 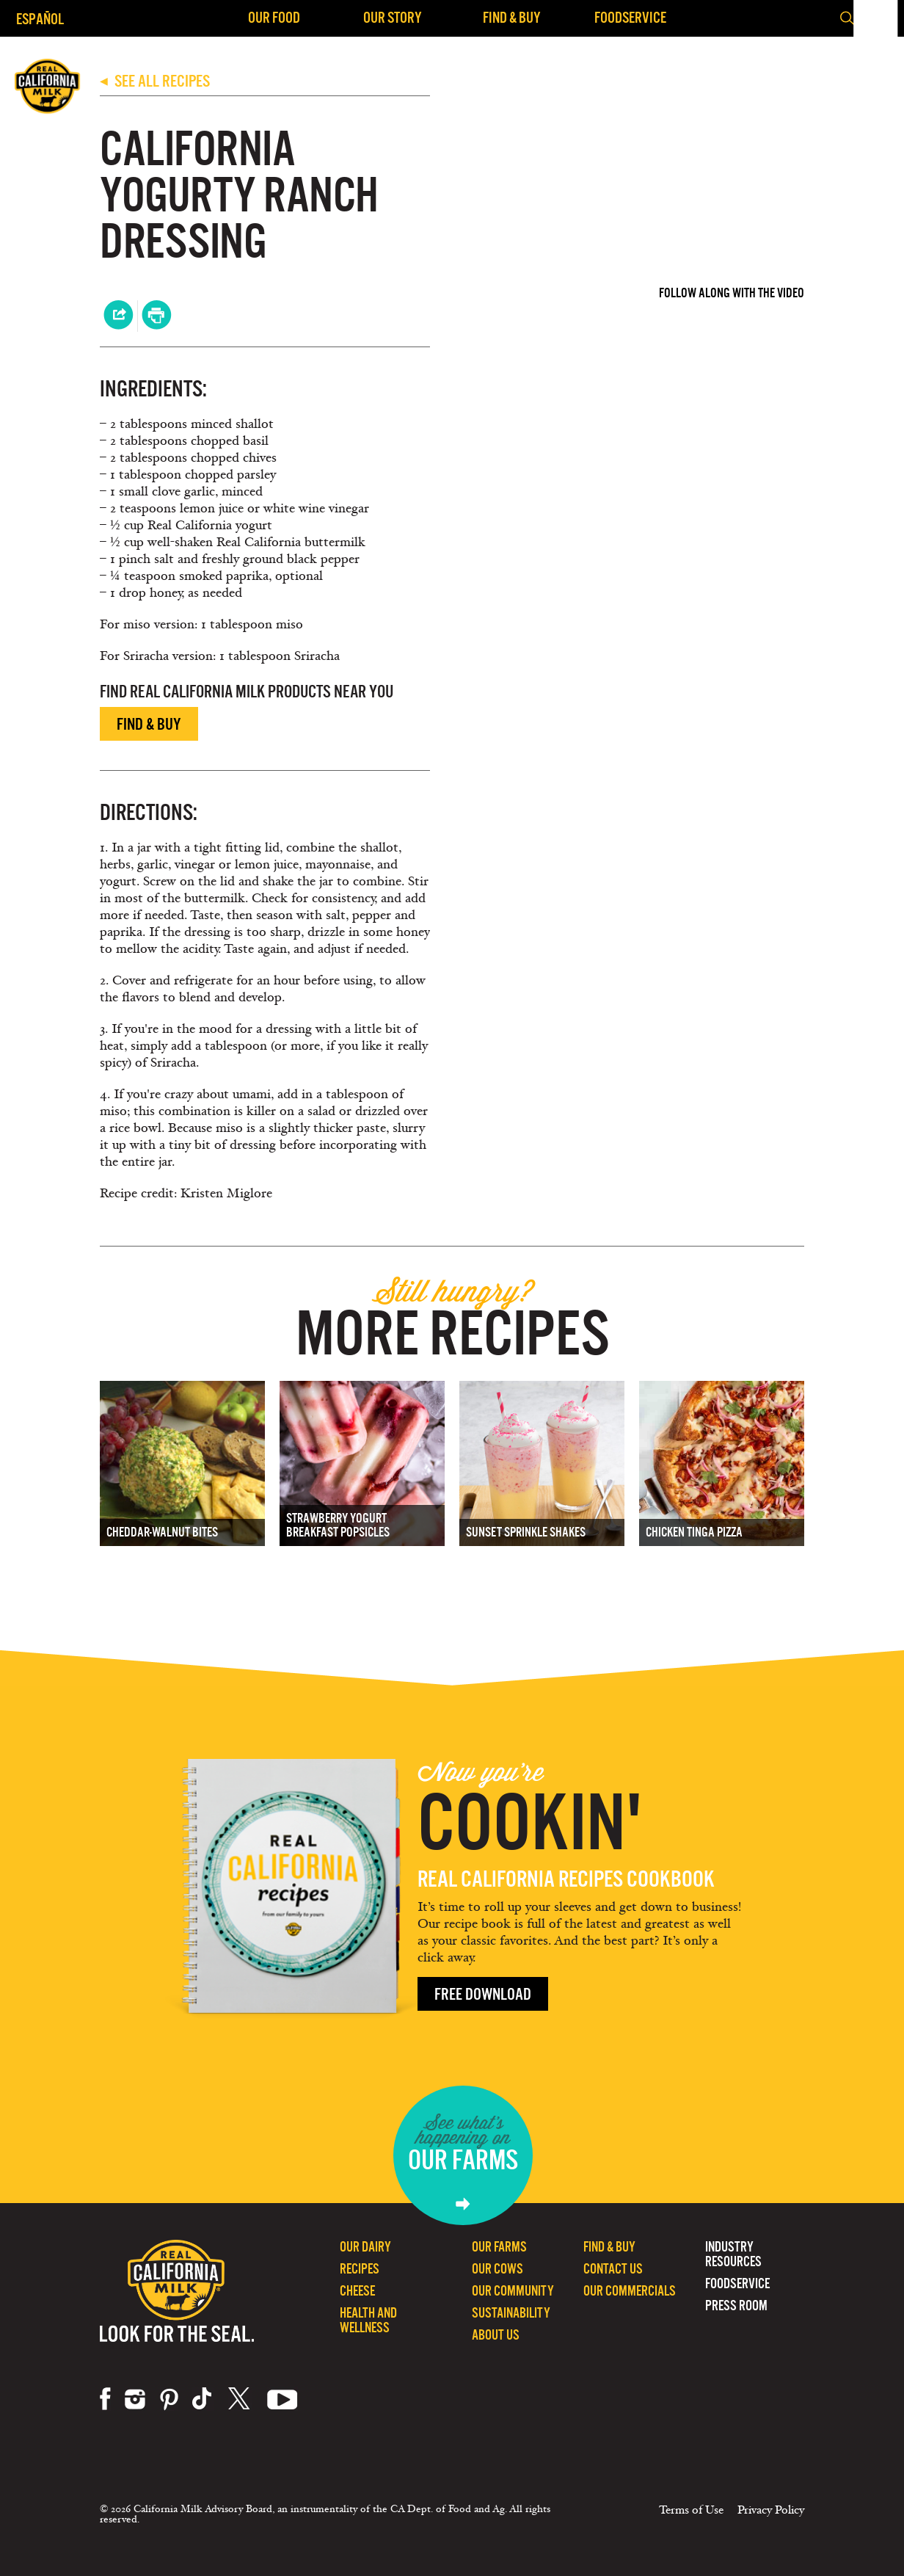 I want to click on Our Story, so click(x=392, y=17).